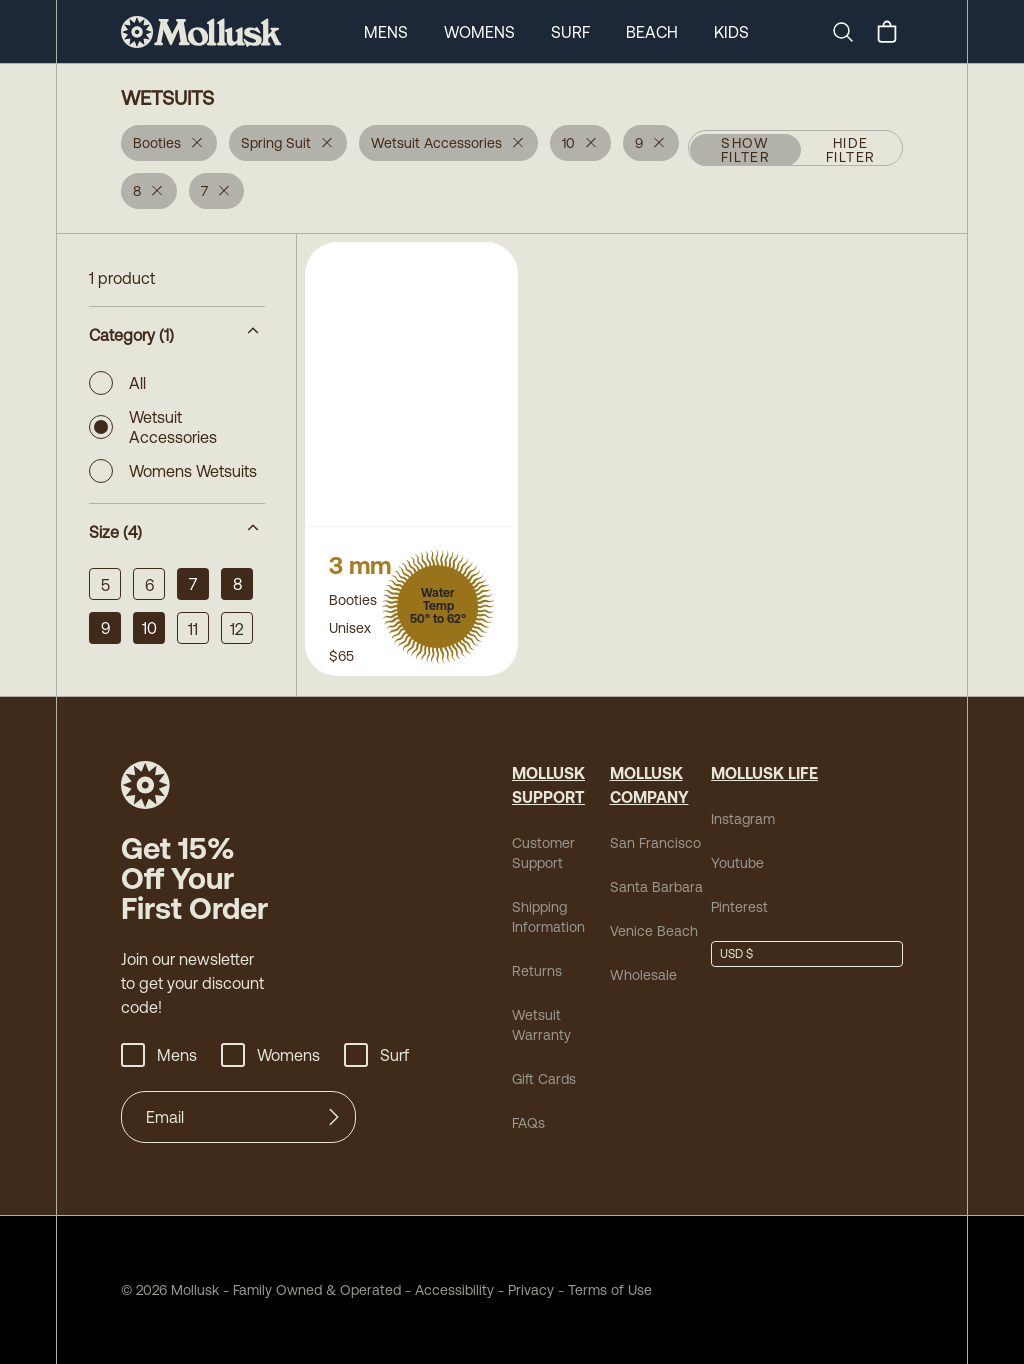 This screenshot has width=1024, height=1364. Describe the element at coordinates (610, 1290) in the screenshot. I see `Terms of Use` at that location.